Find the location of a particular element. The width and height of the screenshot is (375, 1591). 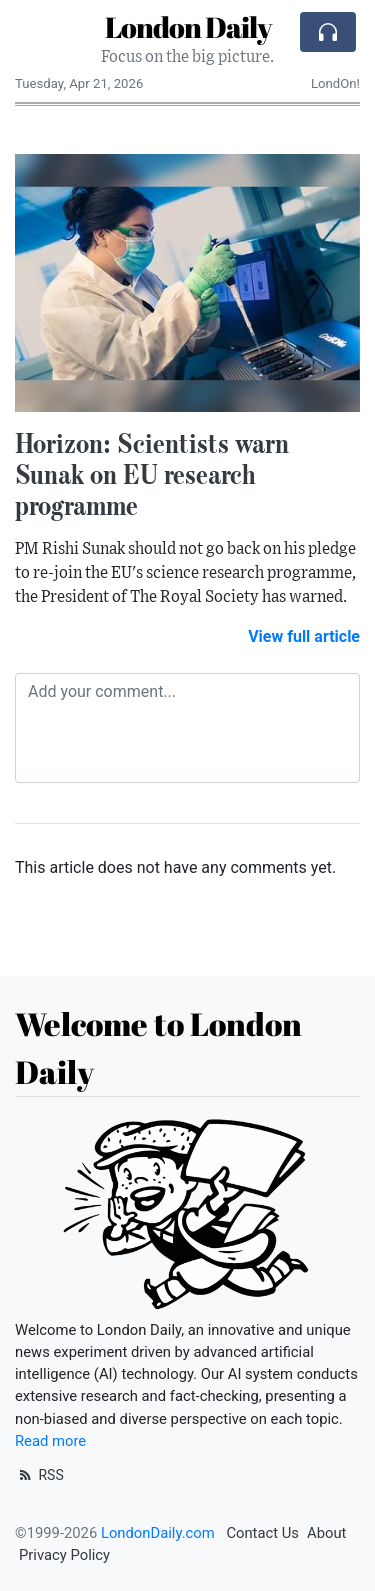

RSS is located at coordinates (39, 1475).